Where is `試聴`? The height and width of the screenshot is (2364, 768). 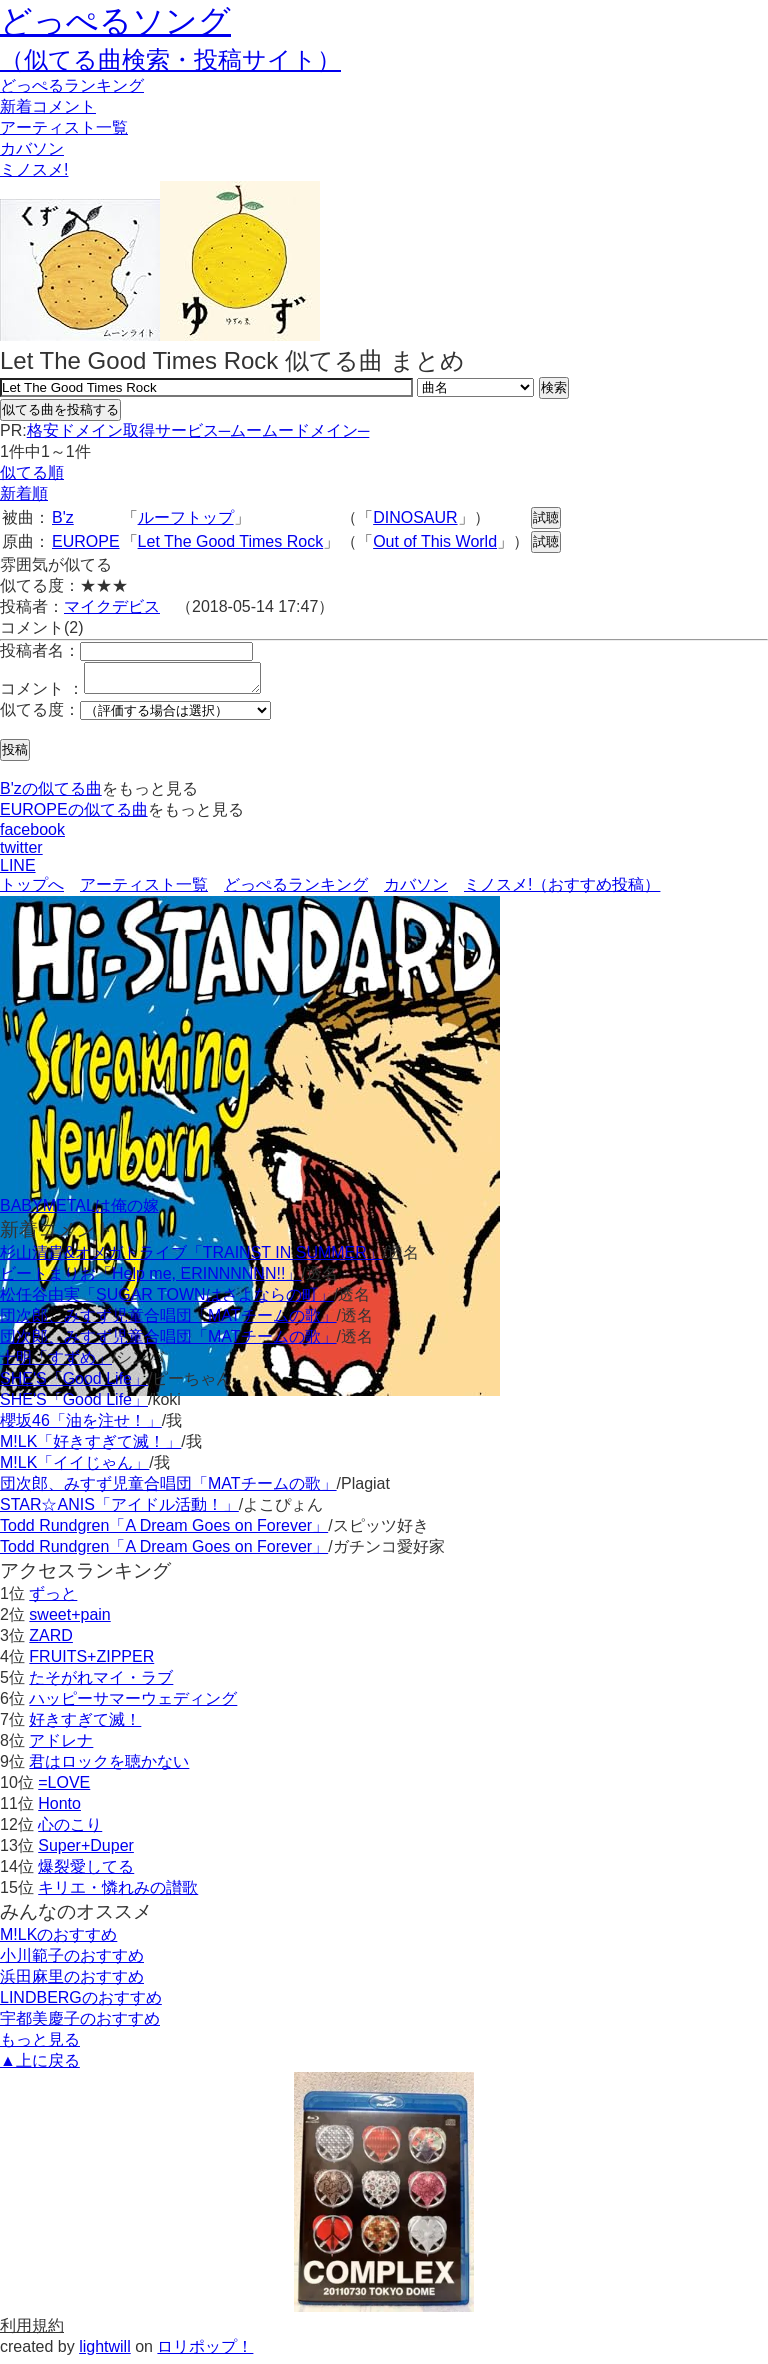
試聴 is located at coordinates (546, 517).